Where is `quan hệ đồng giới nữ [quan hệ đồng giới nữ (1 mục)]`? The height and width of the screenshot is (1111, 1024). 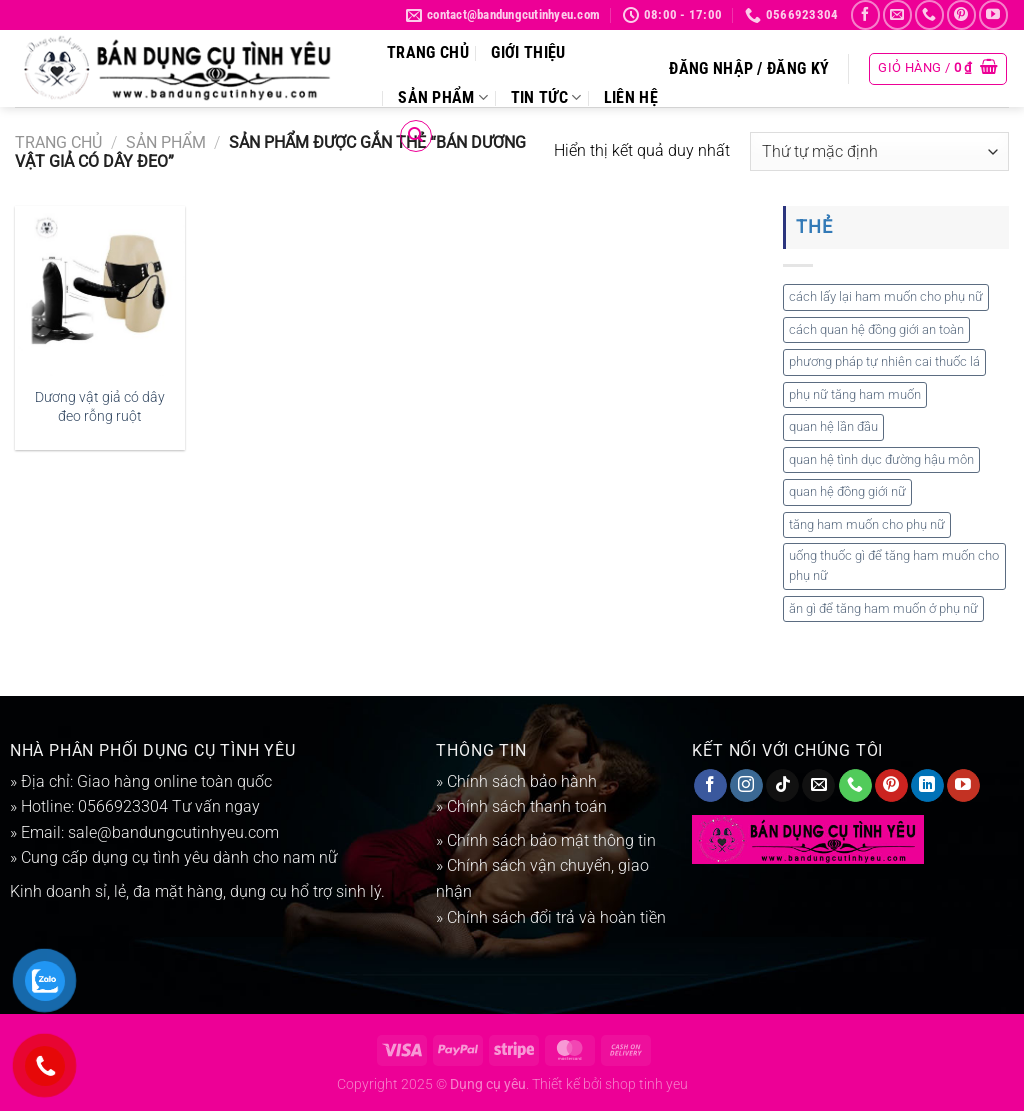
quan hệ đồng giới nữ [quan hệ đồng giới nữ (1 mục)] is located at coordinates (847, 491).